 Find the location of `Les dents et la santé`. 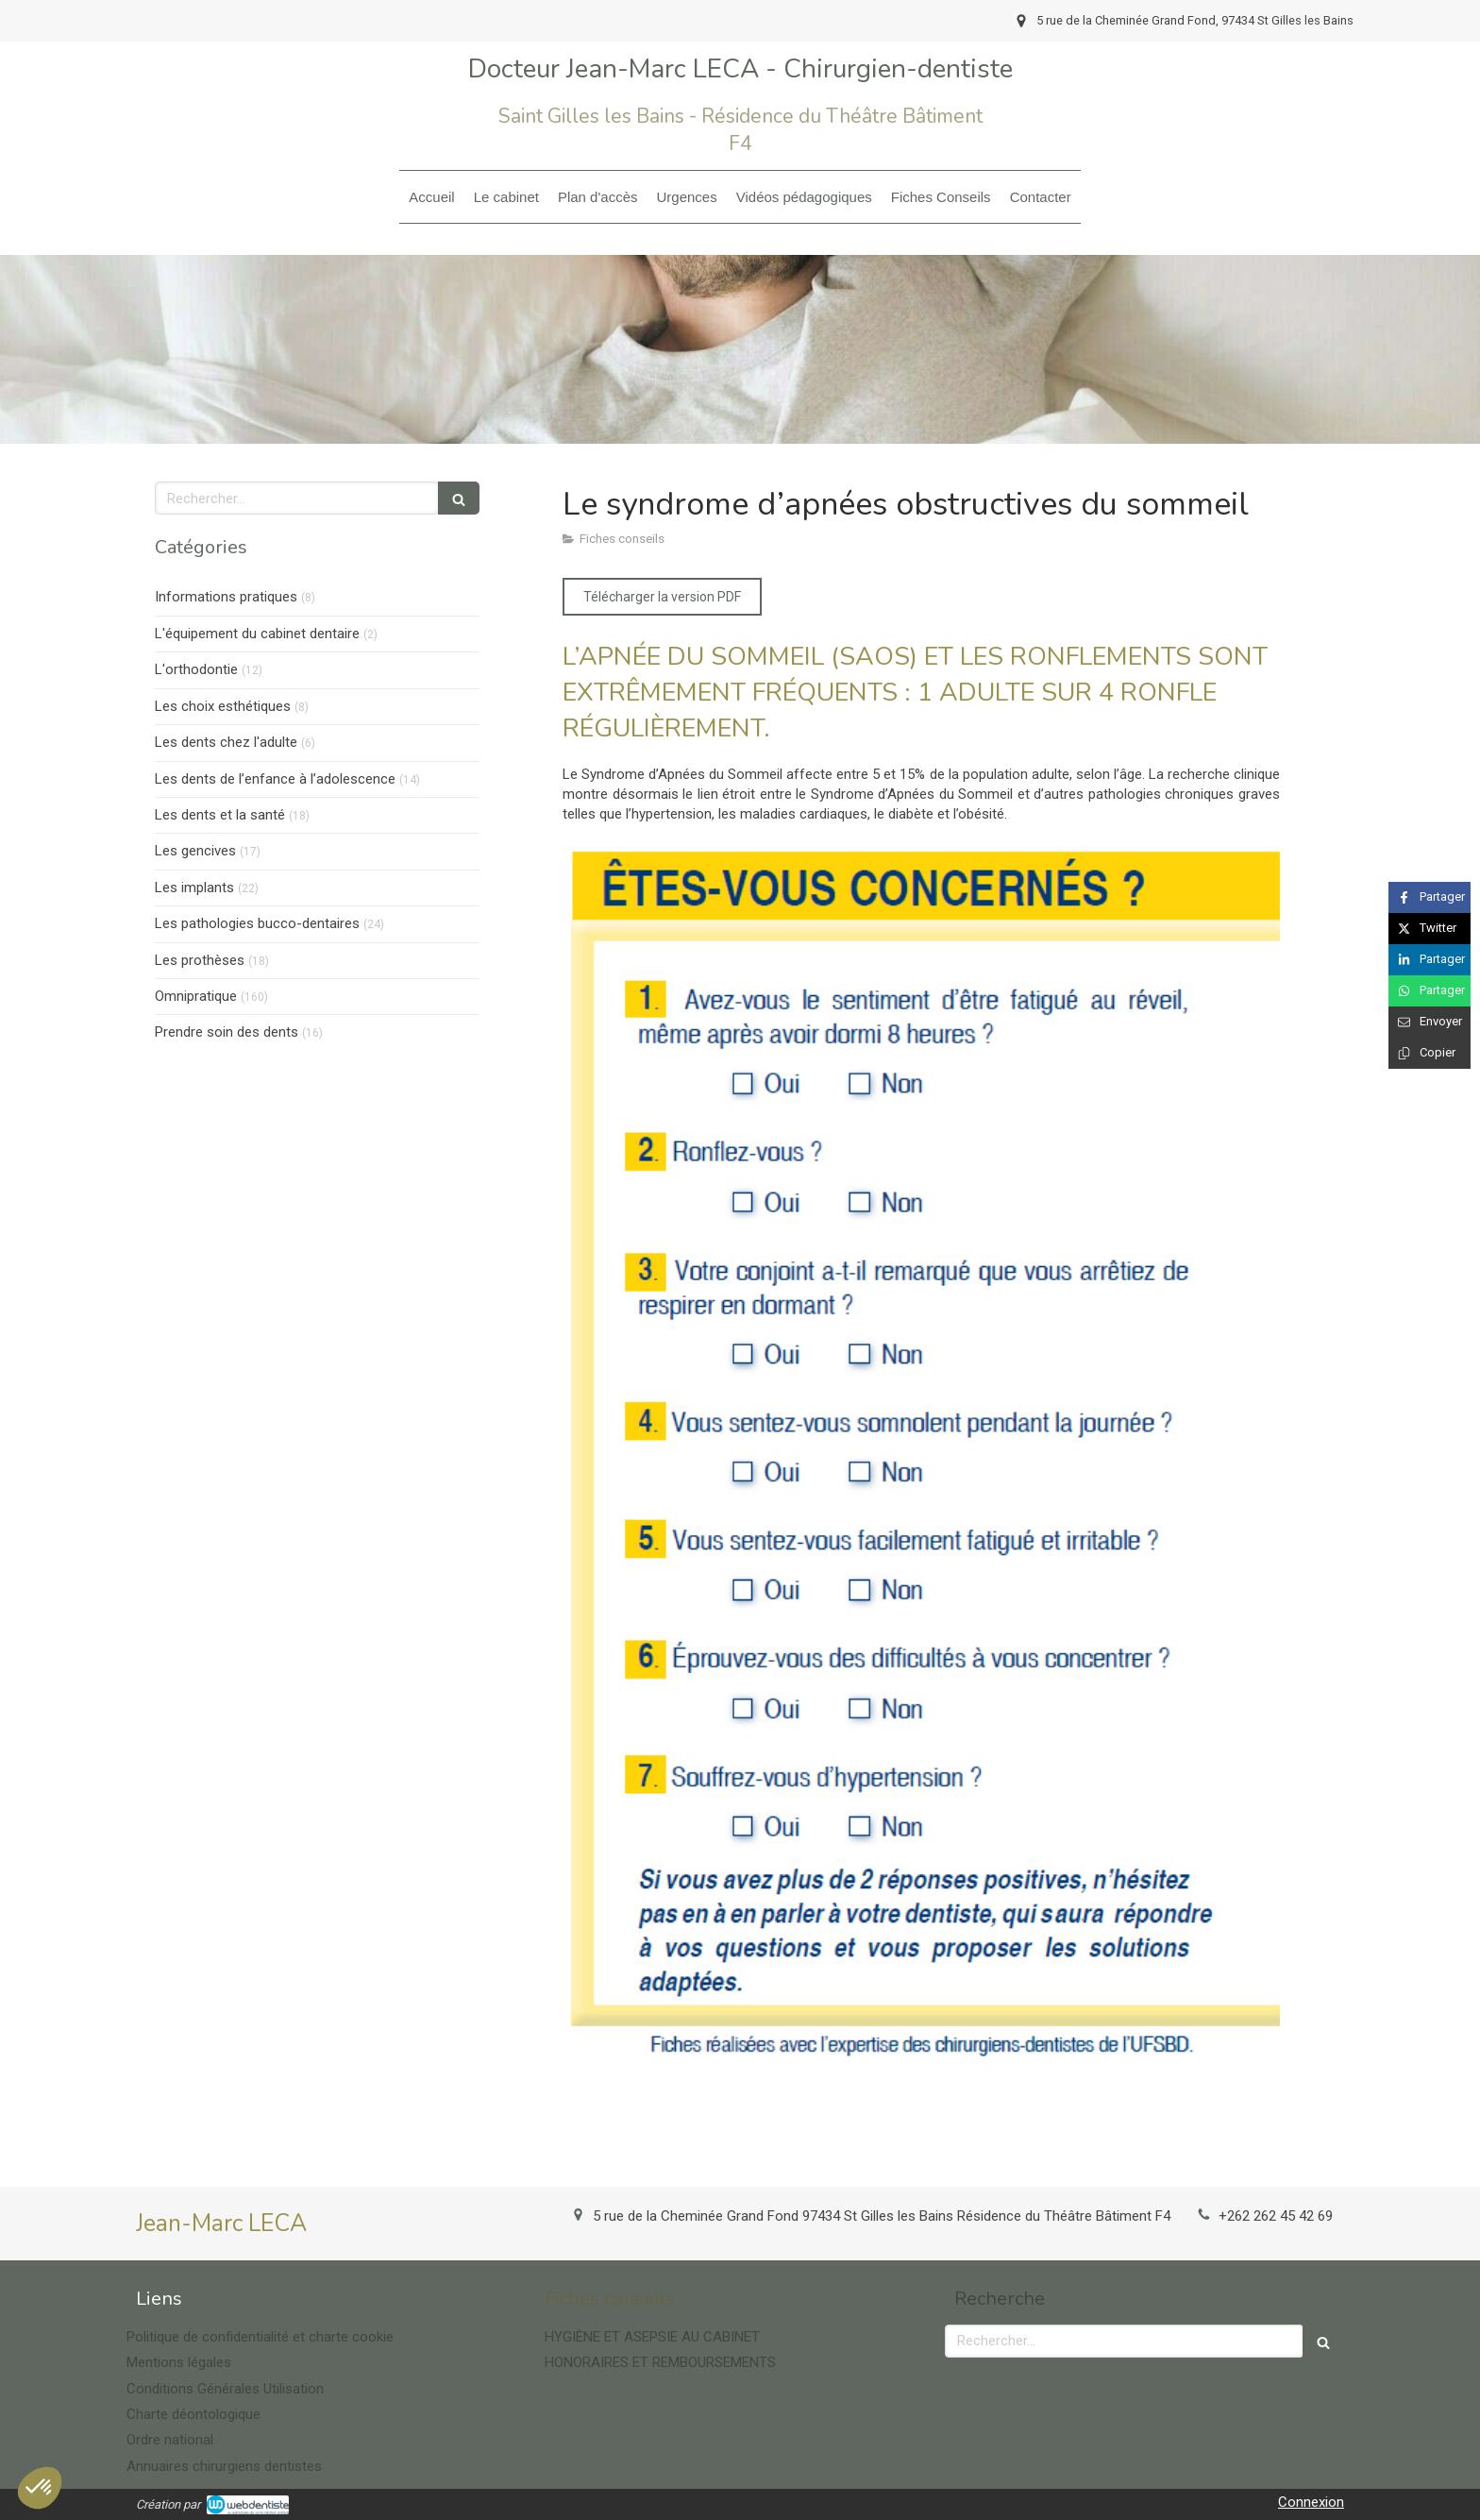

Les dents et la santé is located at coordinates (220, 814).